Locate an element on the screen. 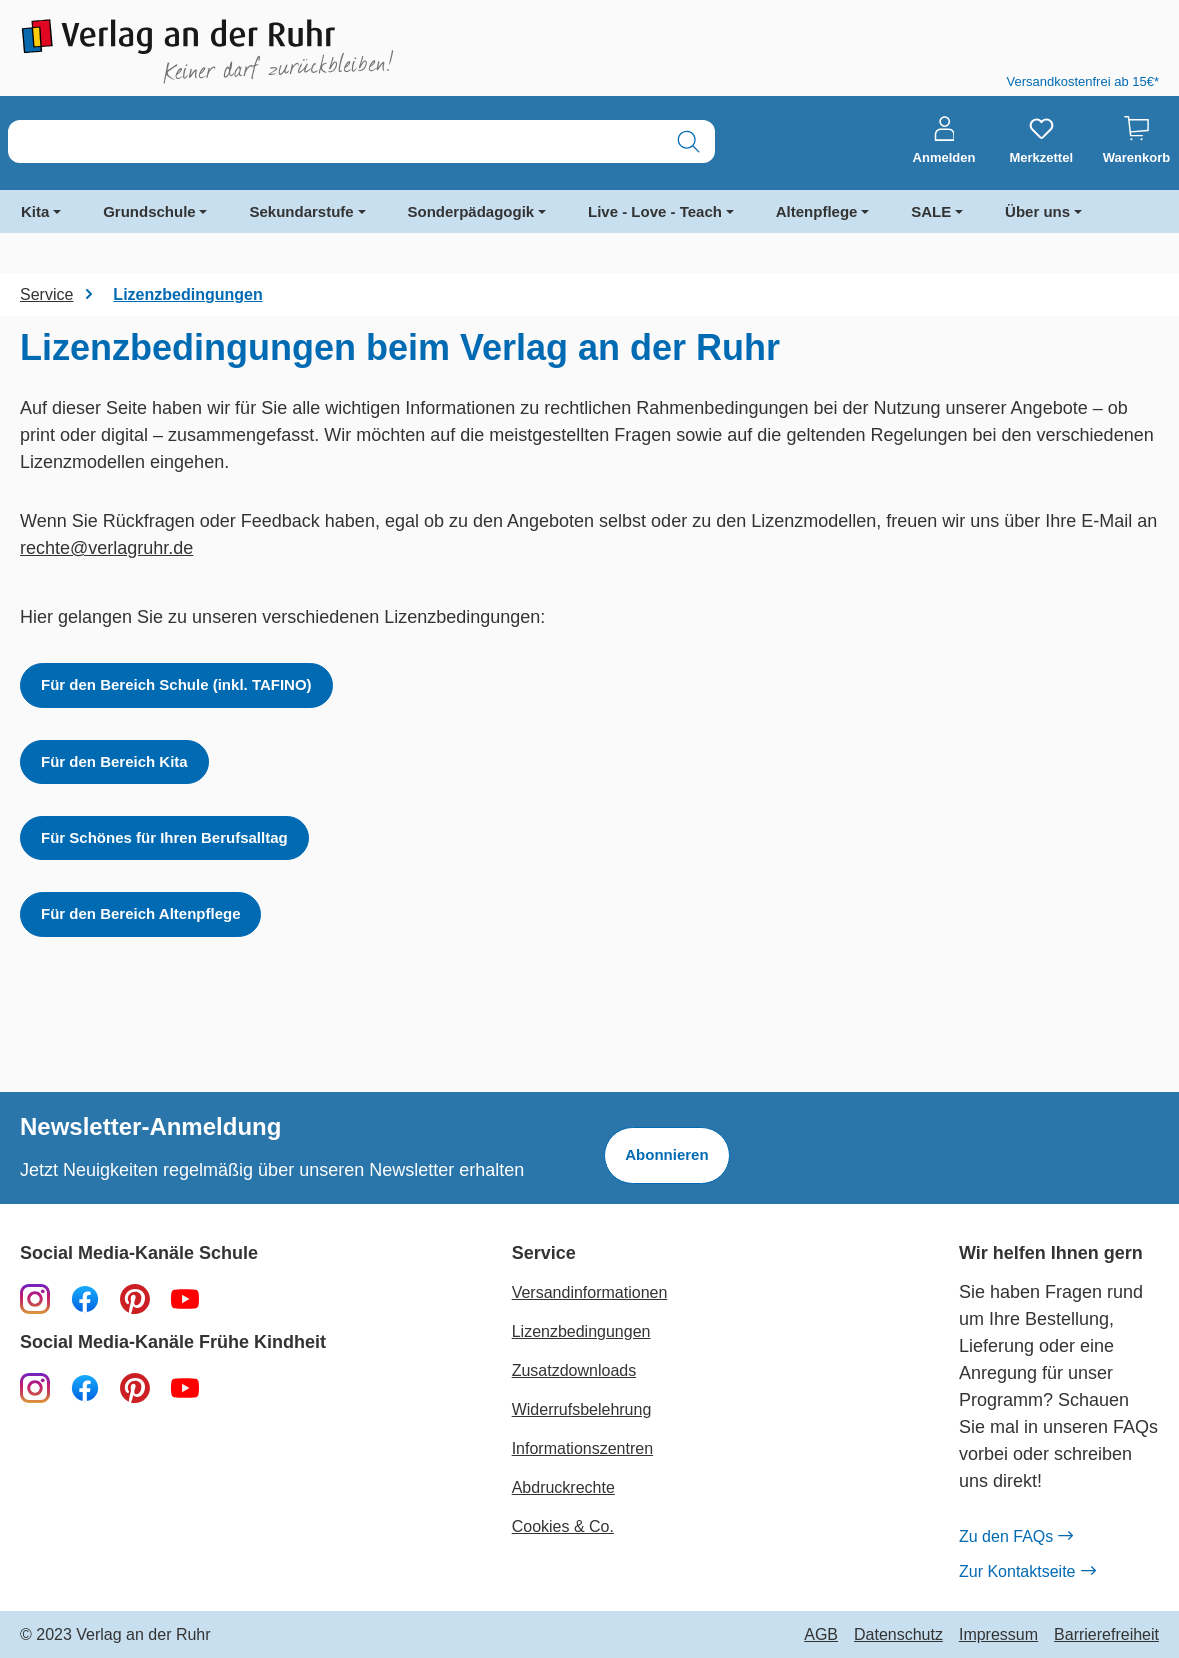  Service is located at coordinates (544, 1253).